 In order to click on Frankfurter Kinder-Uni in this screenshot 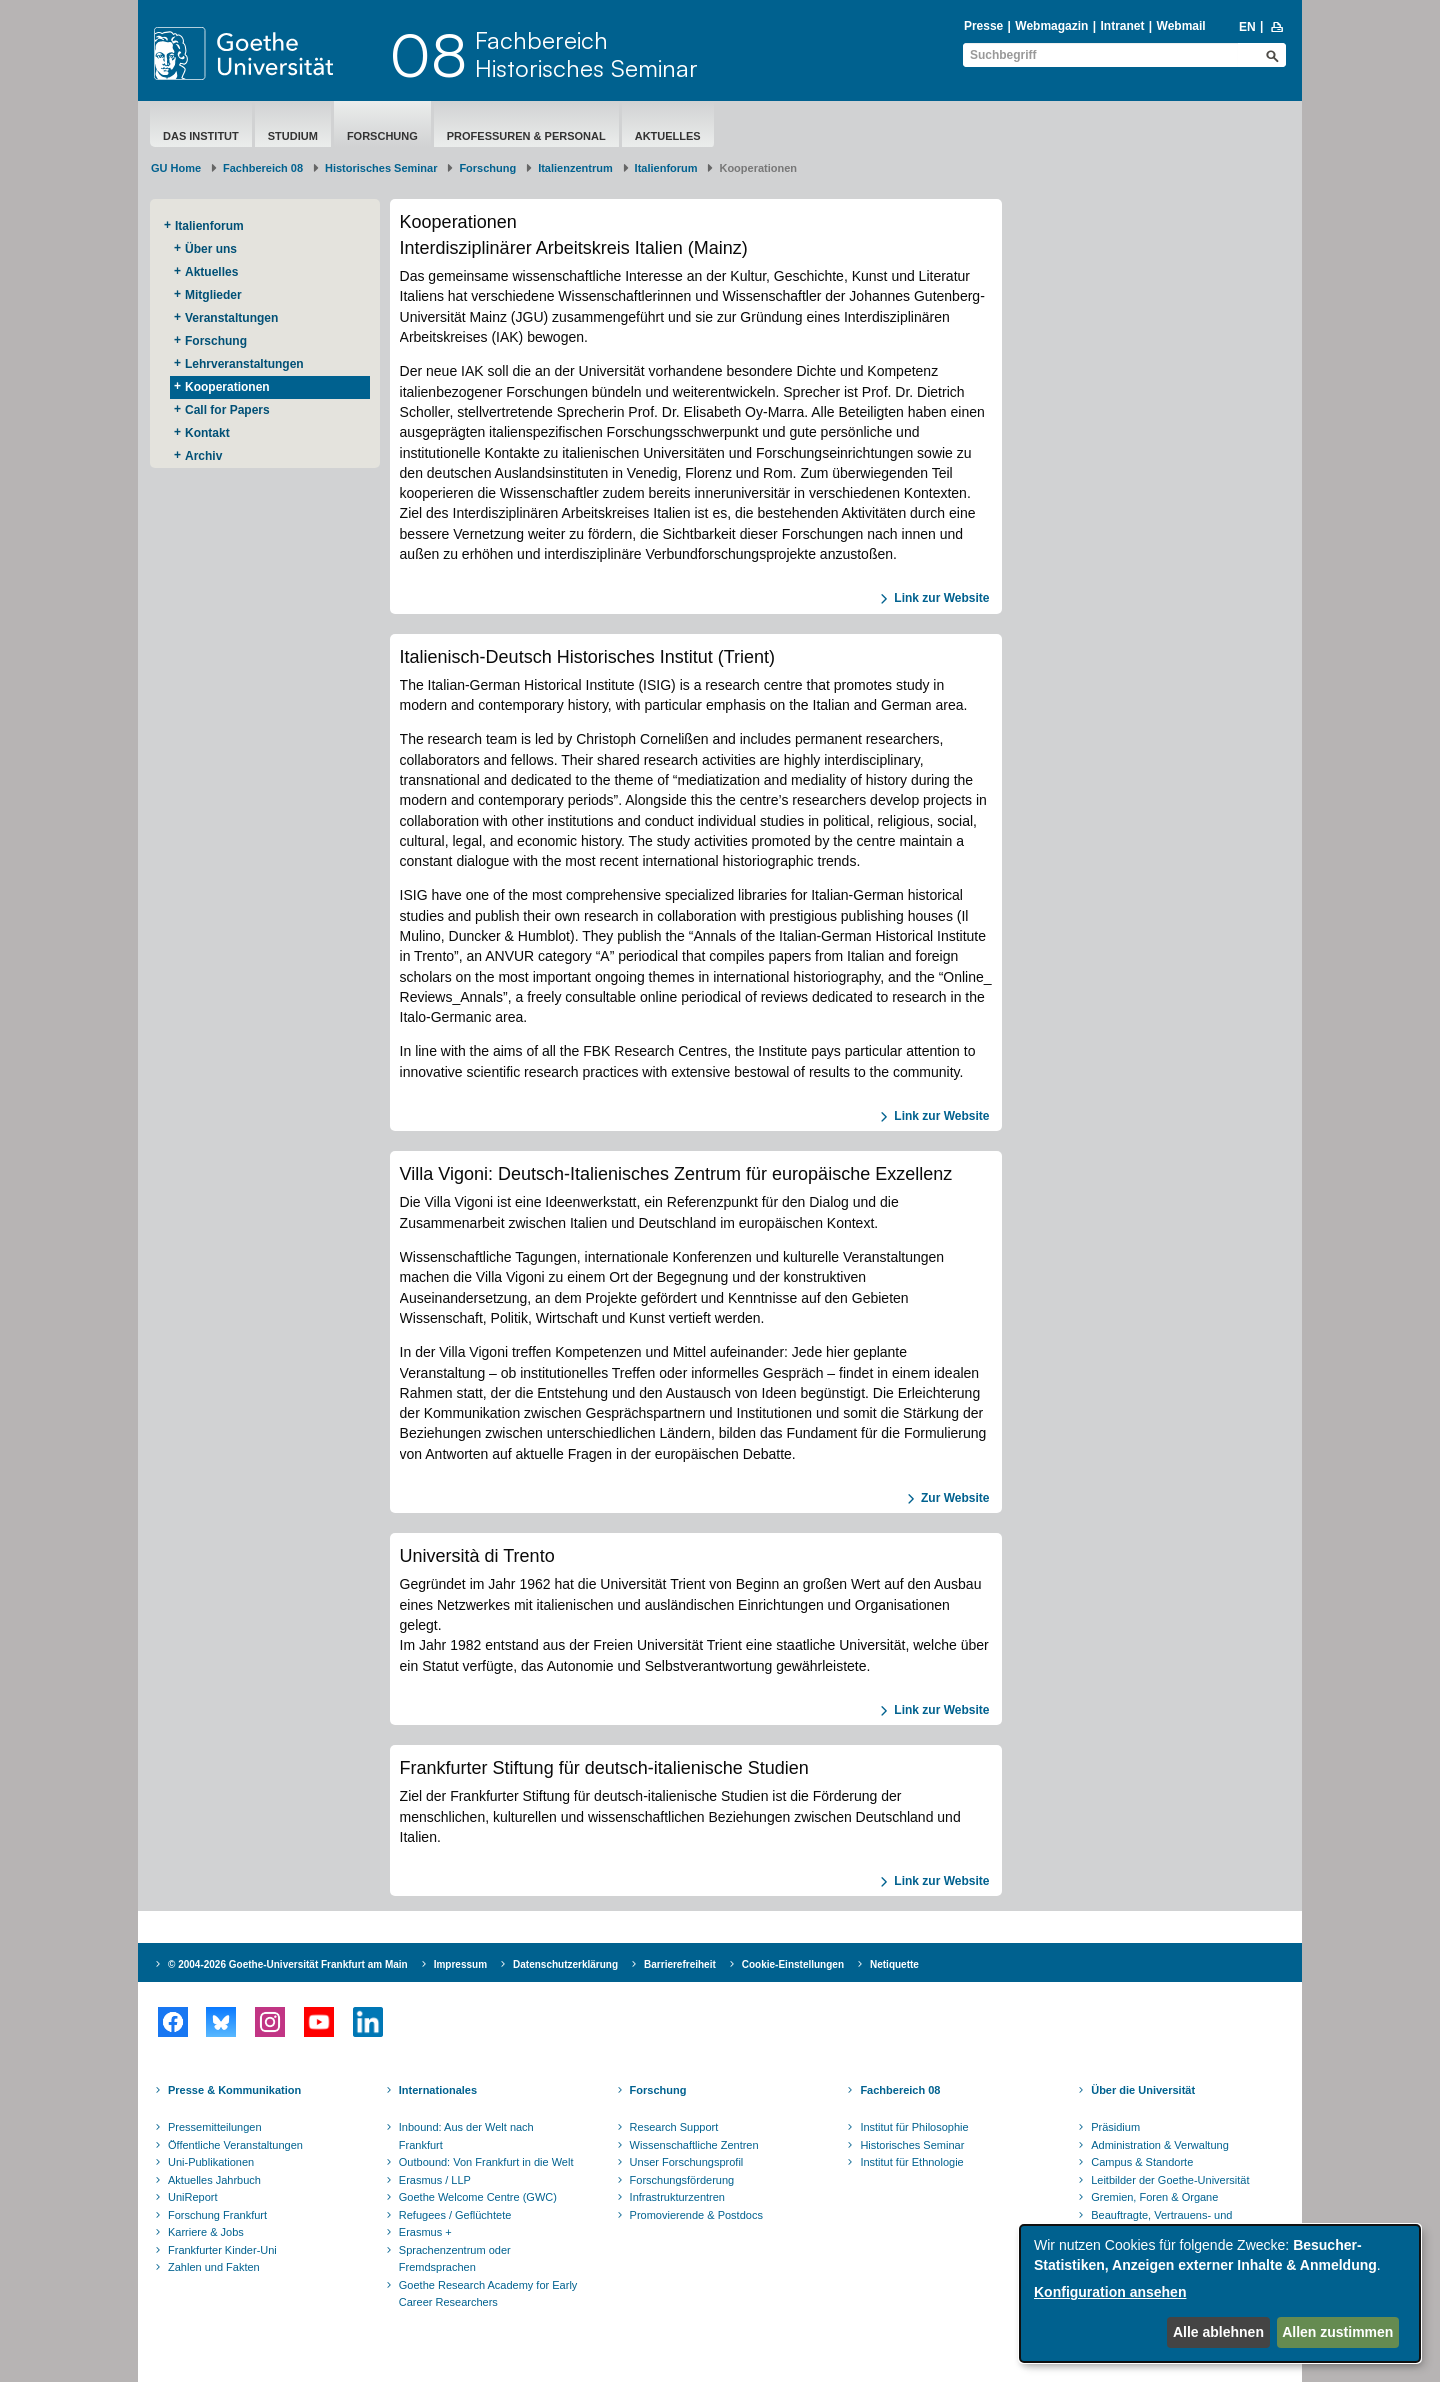, I will do `click(222, 2250)`.